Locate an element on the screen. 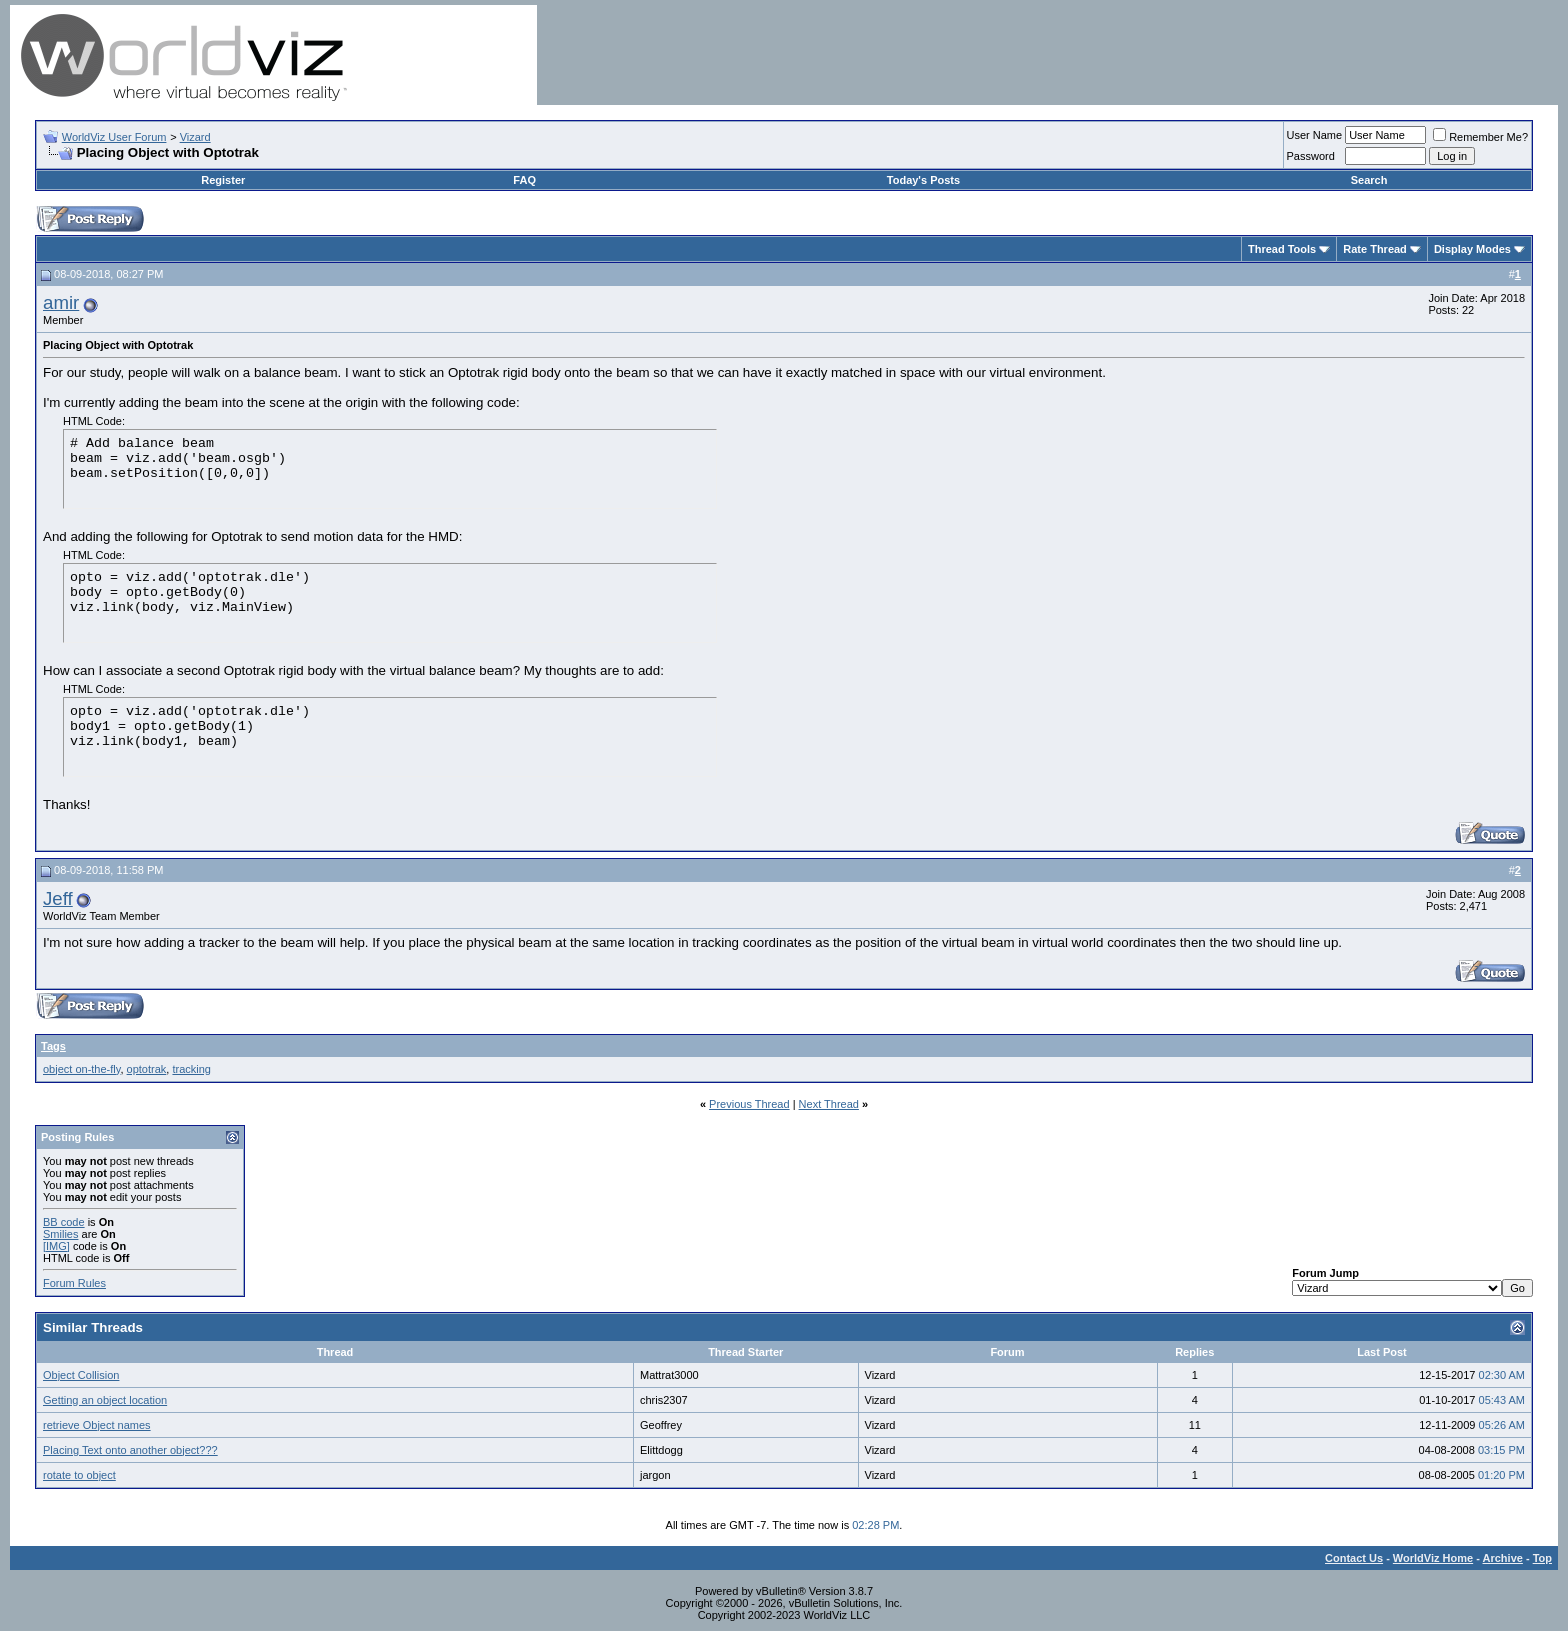 The height and width of the screenshot is (1631, 1568). WorldViz User Forum is located at coordinates (114, 137).